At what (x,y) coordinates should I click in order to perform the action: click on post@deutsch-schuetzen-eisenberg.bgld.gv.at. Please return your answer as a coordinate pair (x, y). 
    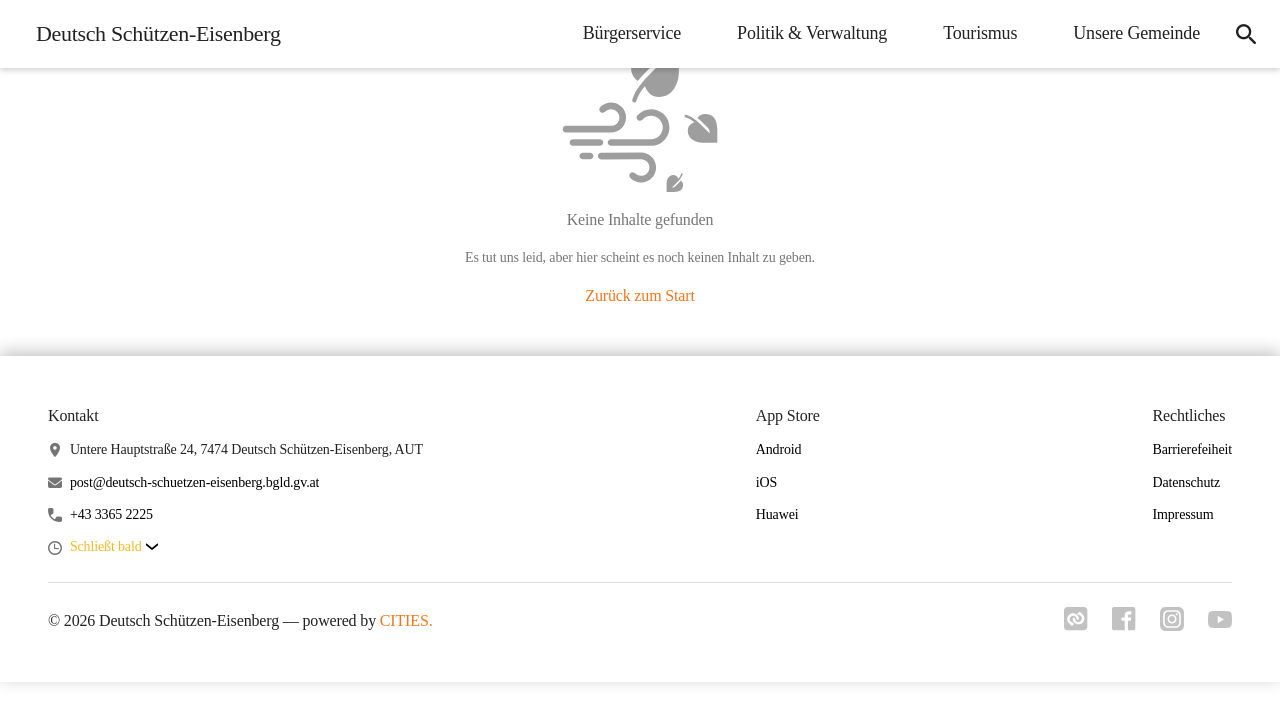
    Looking at the image, I should click on (194, 482).